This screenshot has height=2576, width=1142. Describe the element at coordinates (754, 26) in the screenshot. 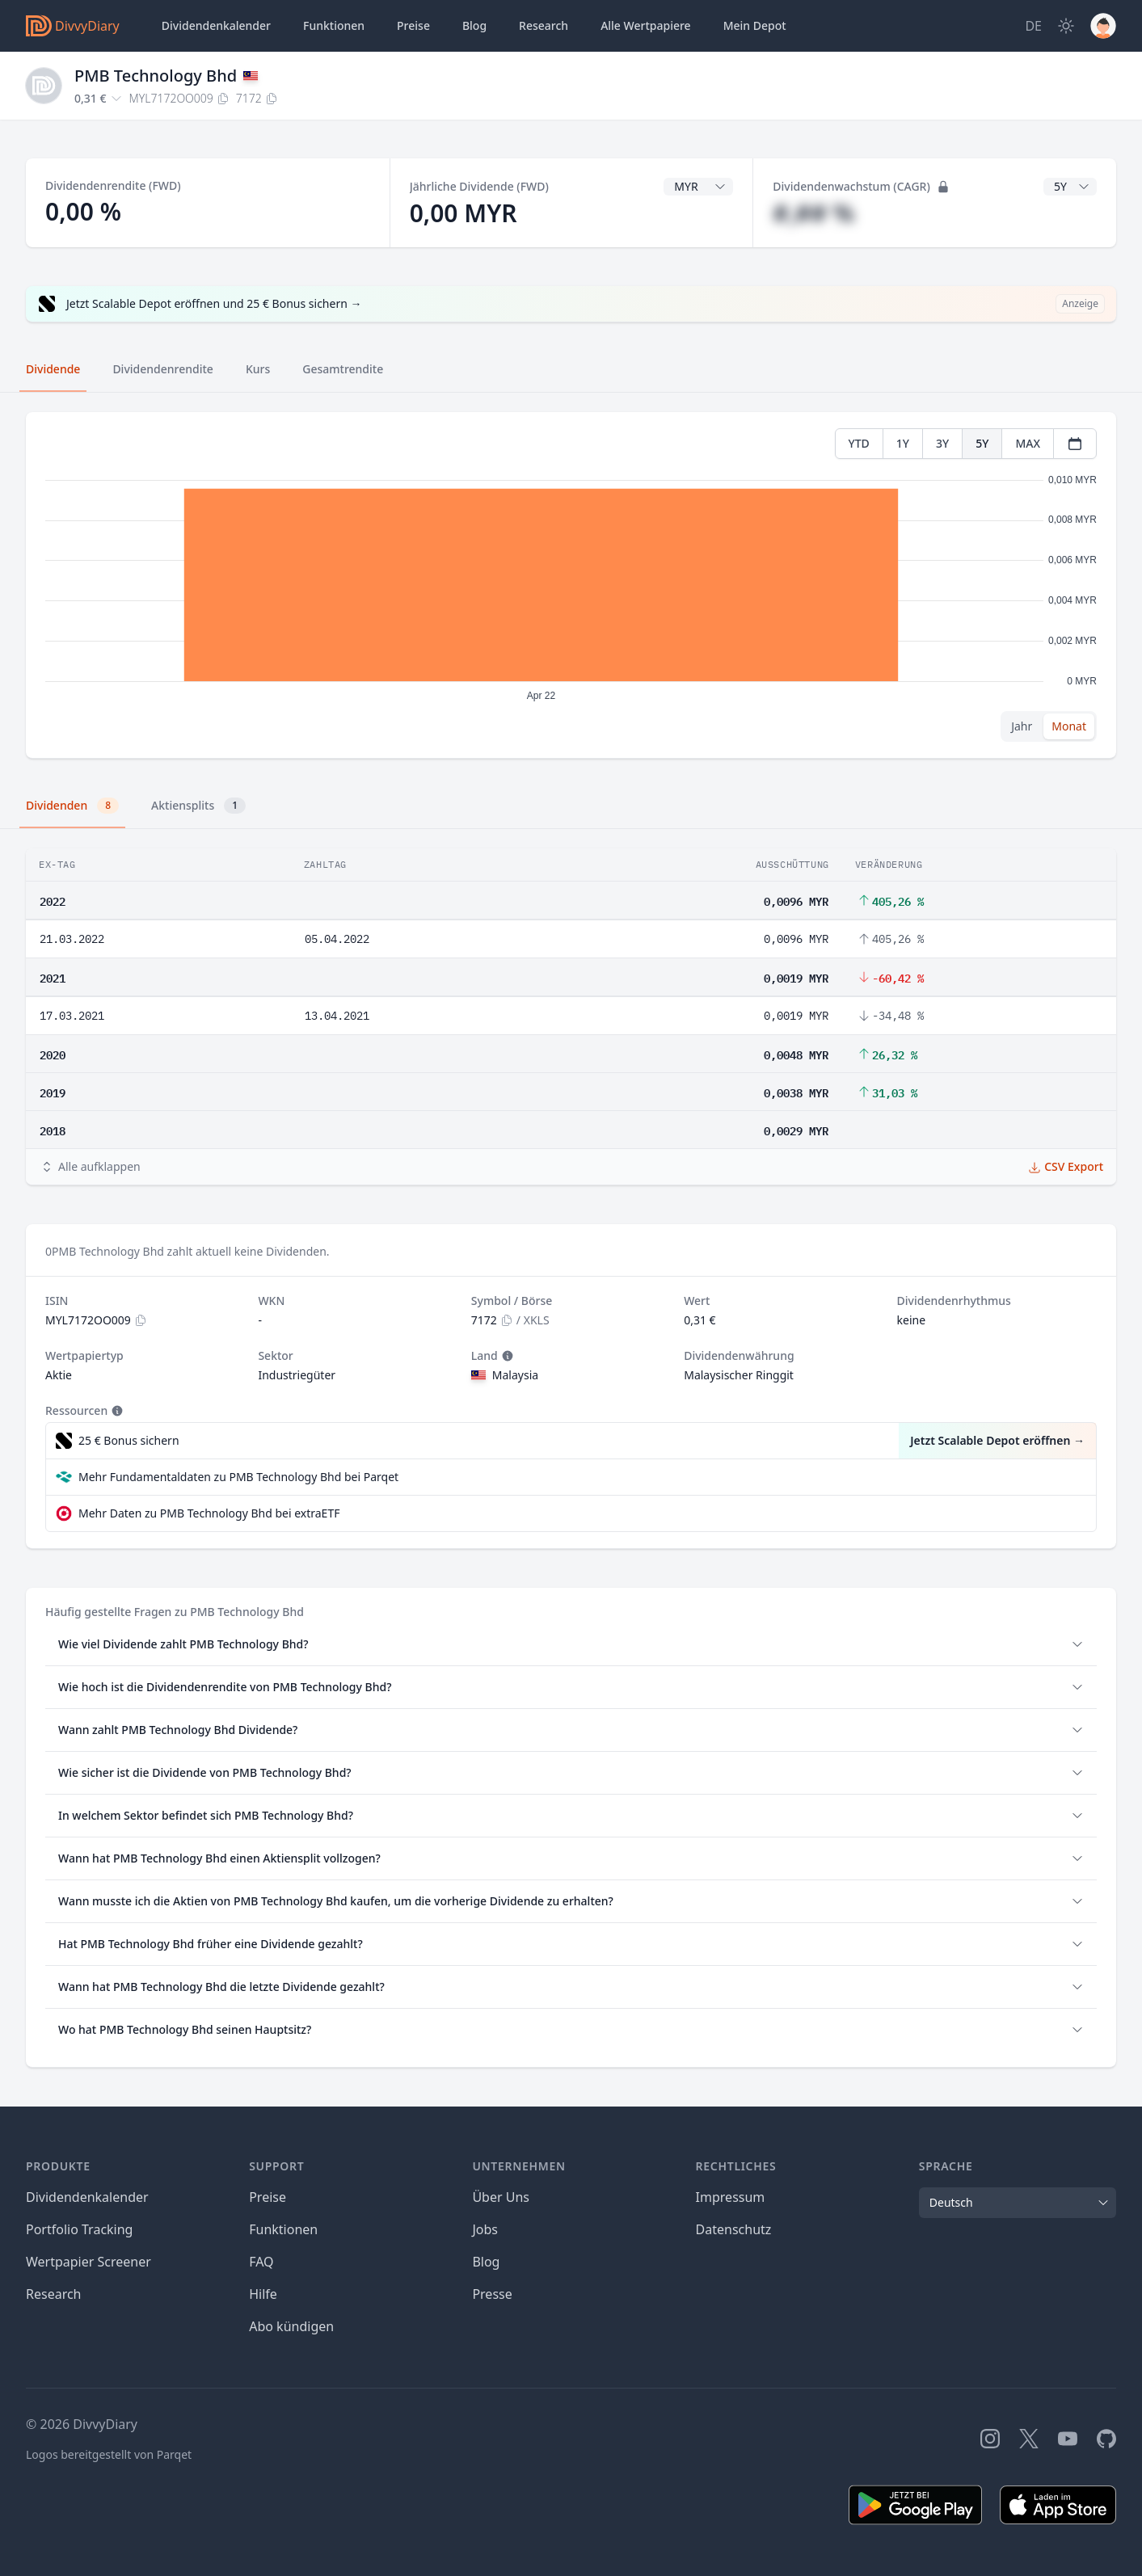

I see `Depot` at that location.